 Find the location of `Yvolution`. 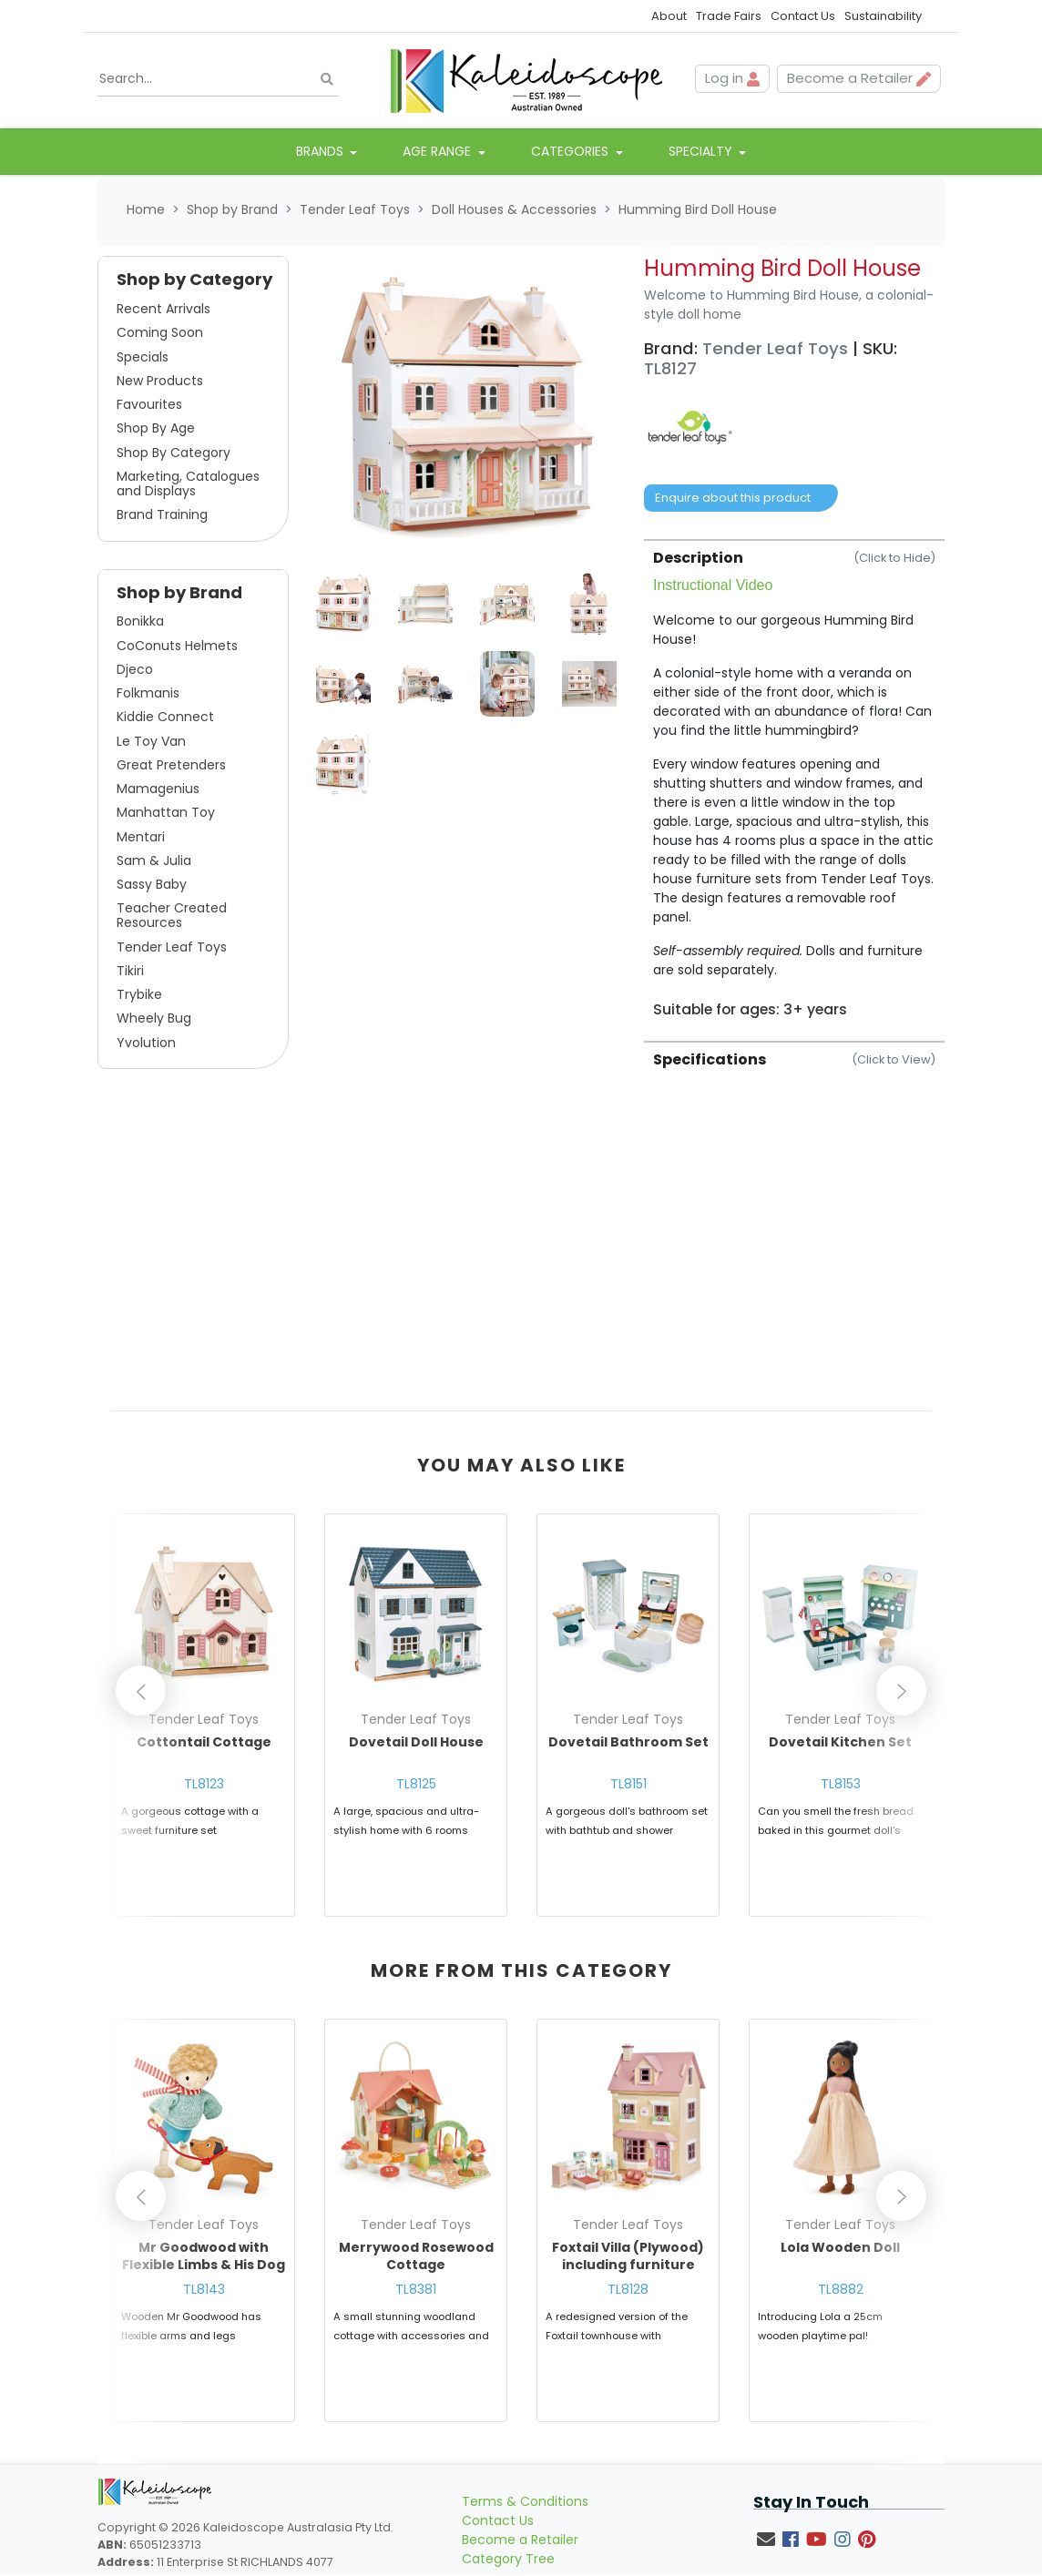

Yvolution is located at coordinates (146, 1043).